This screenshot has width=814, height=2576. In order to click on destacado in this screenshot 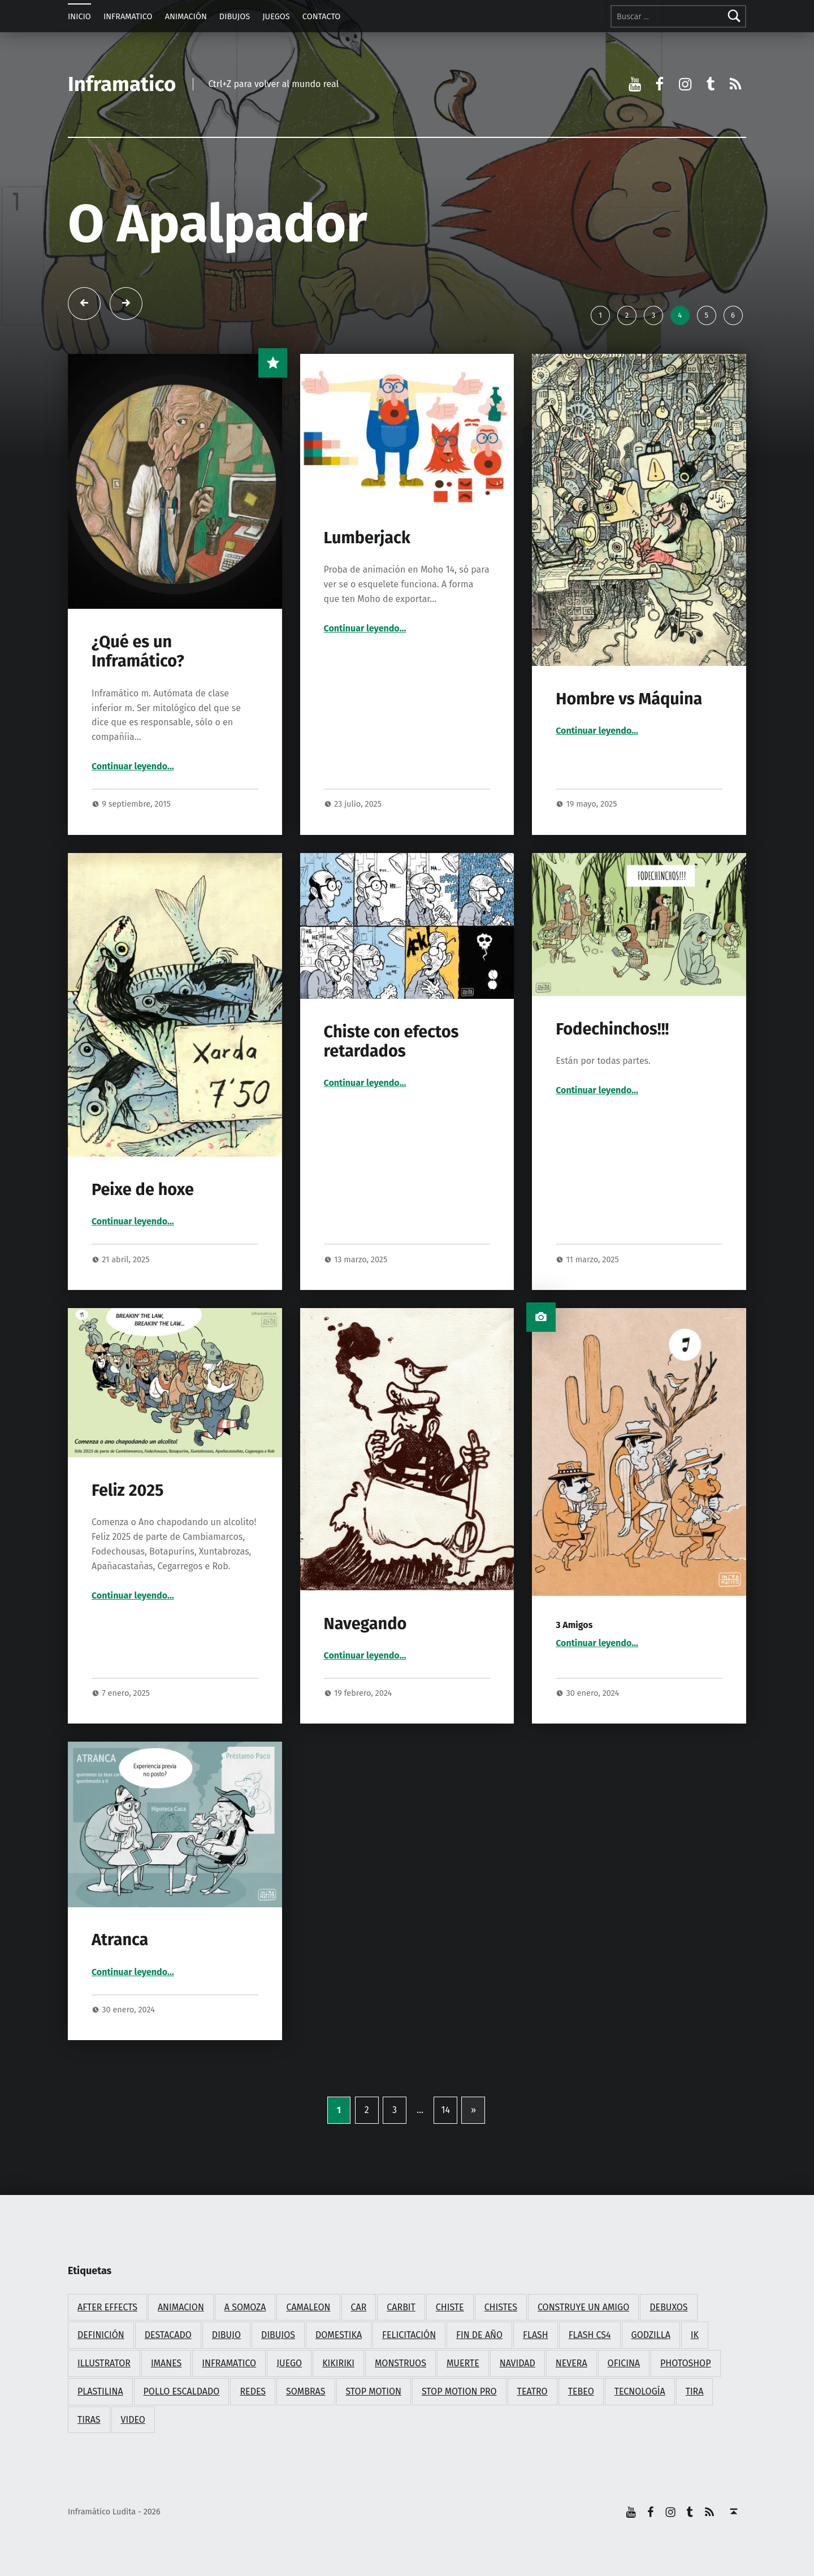, I will do `click(168, 2335)`.